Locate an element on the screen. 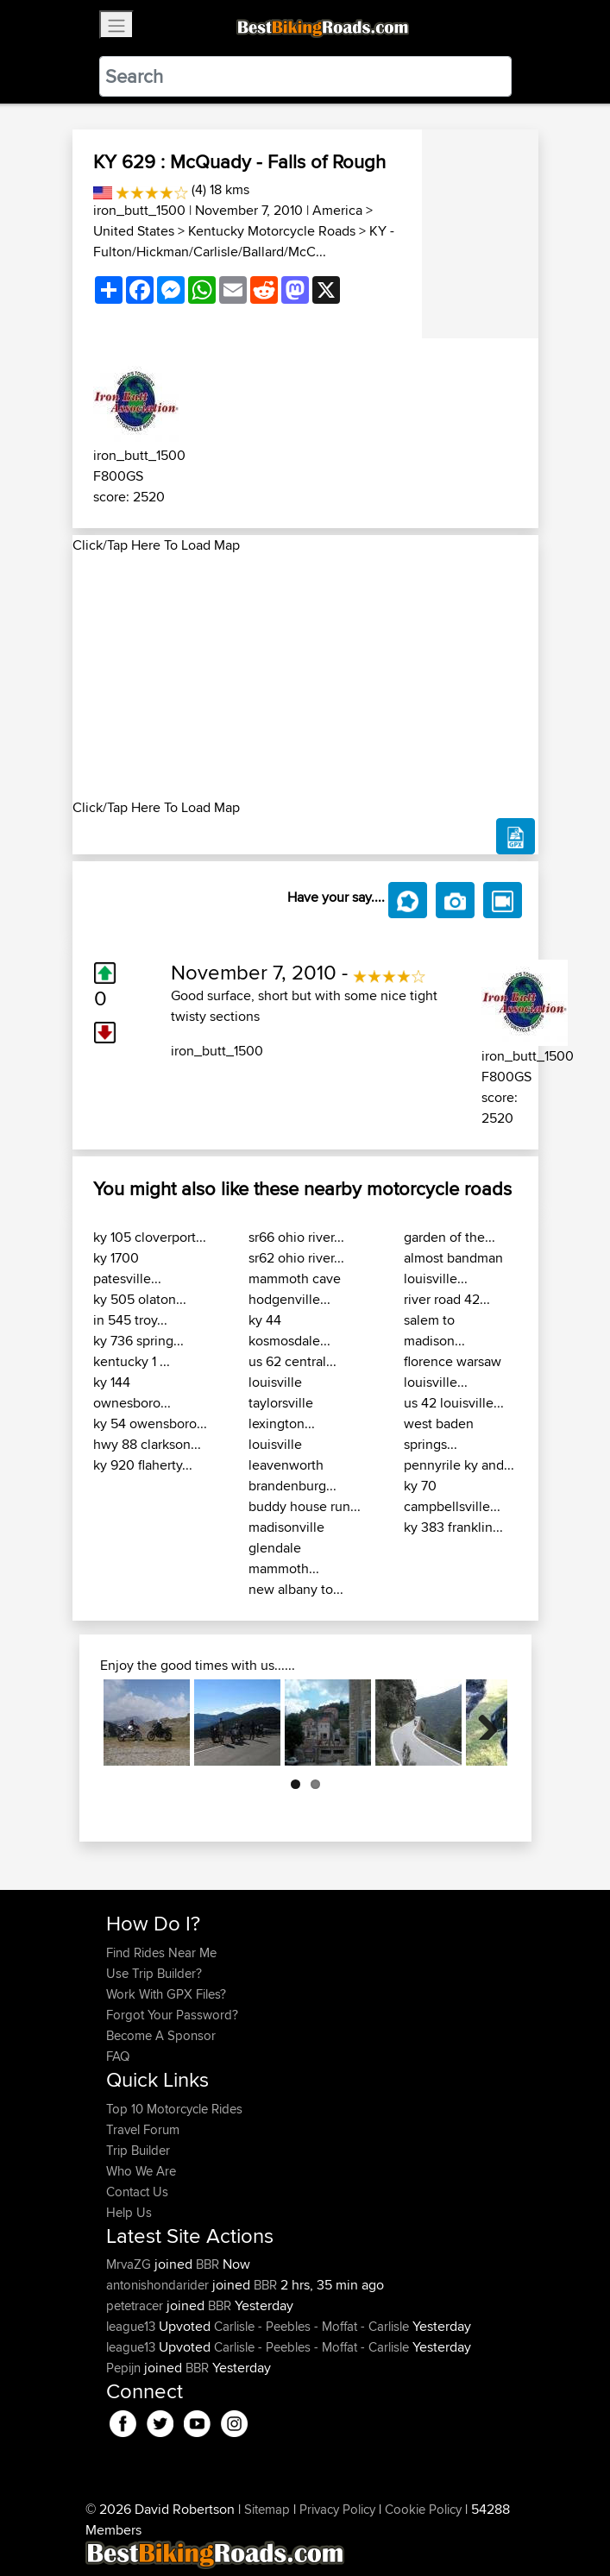 This screenshot has height=2576, width=610. salem to madison... is located at coordinates (434, 1330).